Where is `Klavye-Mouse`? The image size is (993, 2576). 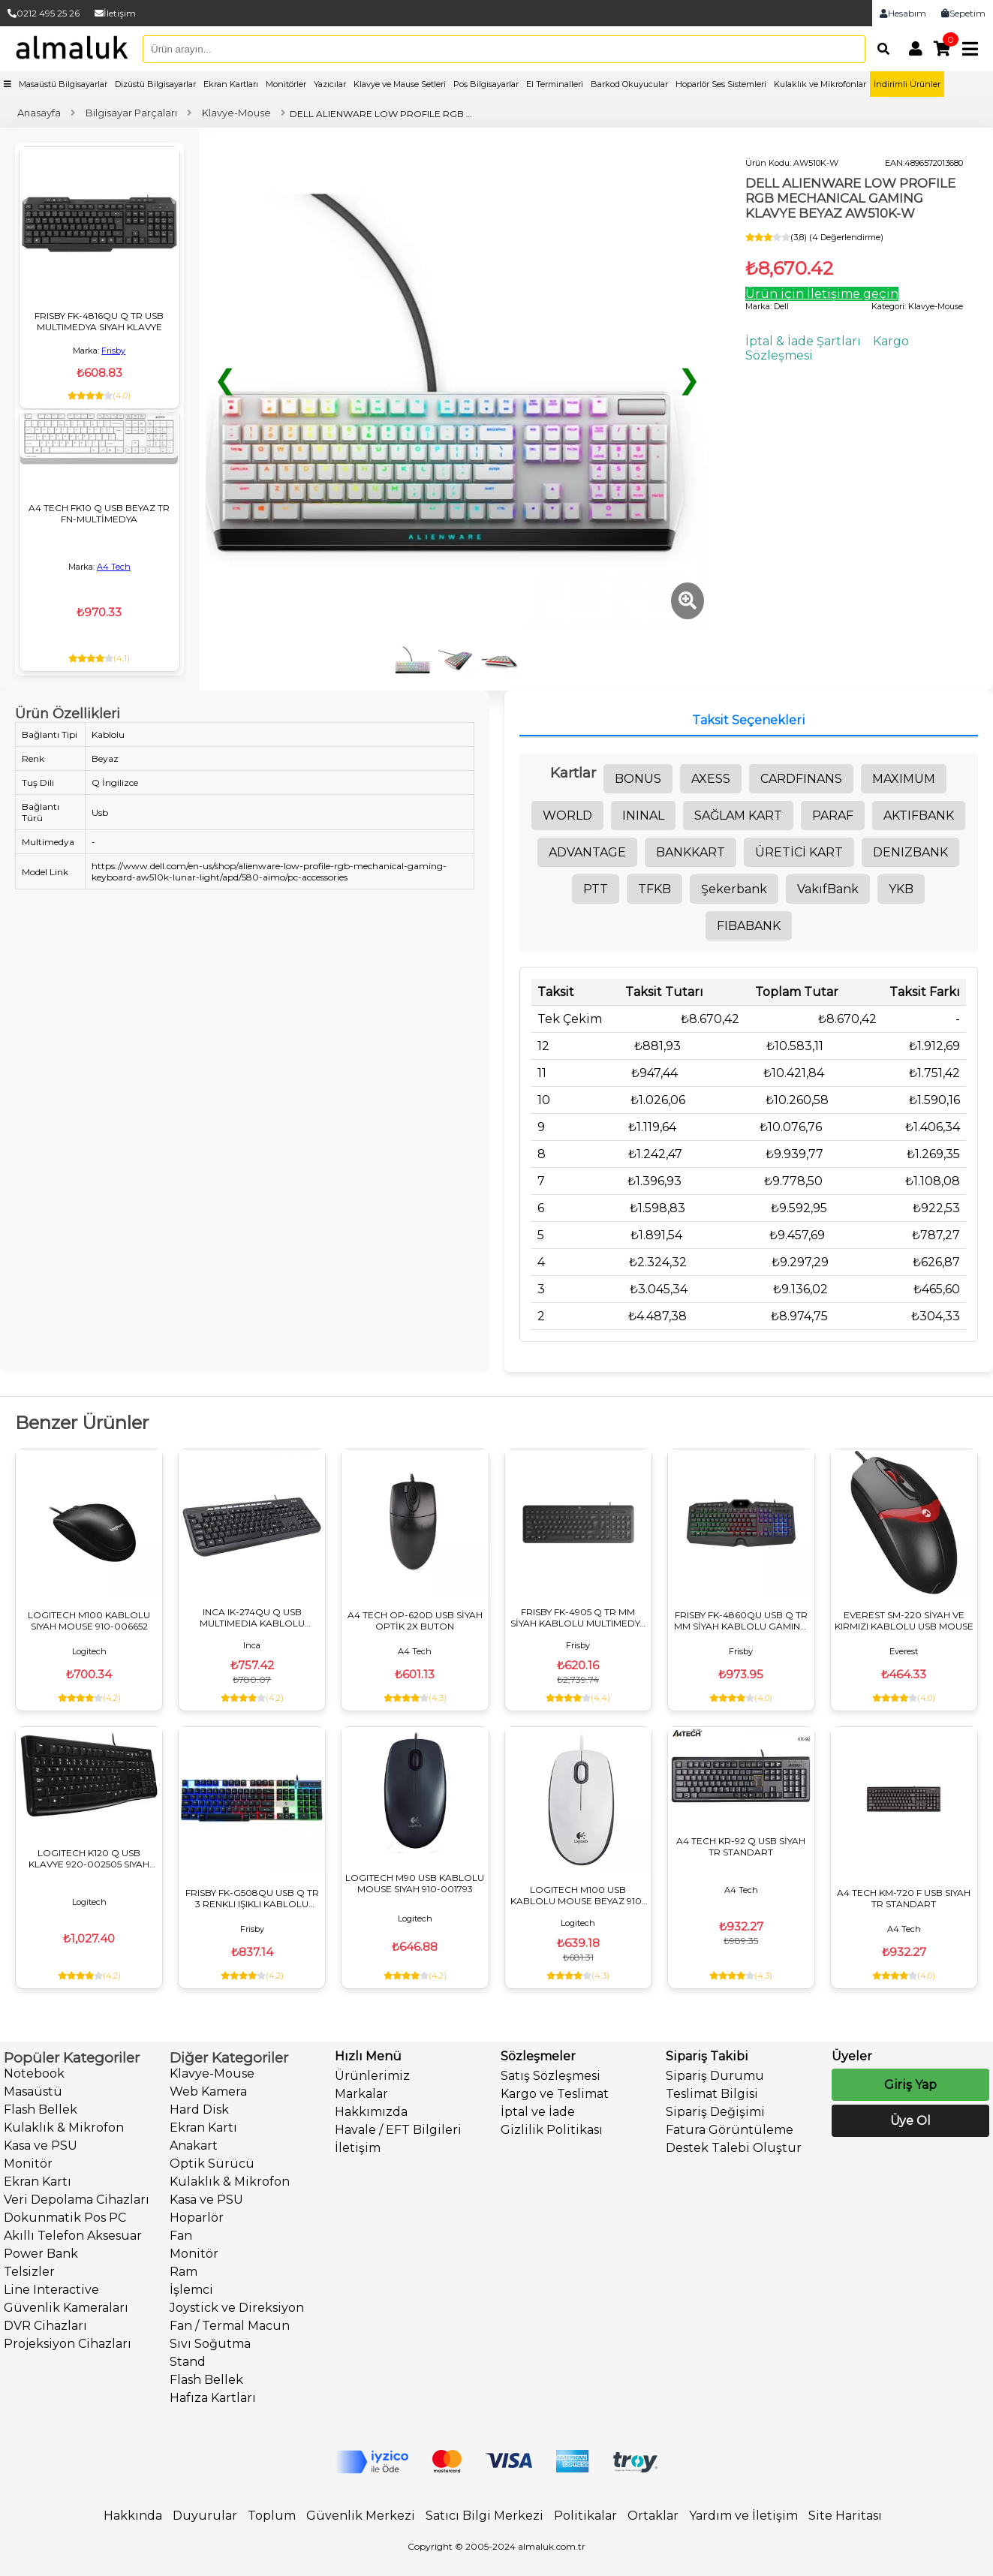
Klavye-Mouse is located at coordinates (212, 2073).